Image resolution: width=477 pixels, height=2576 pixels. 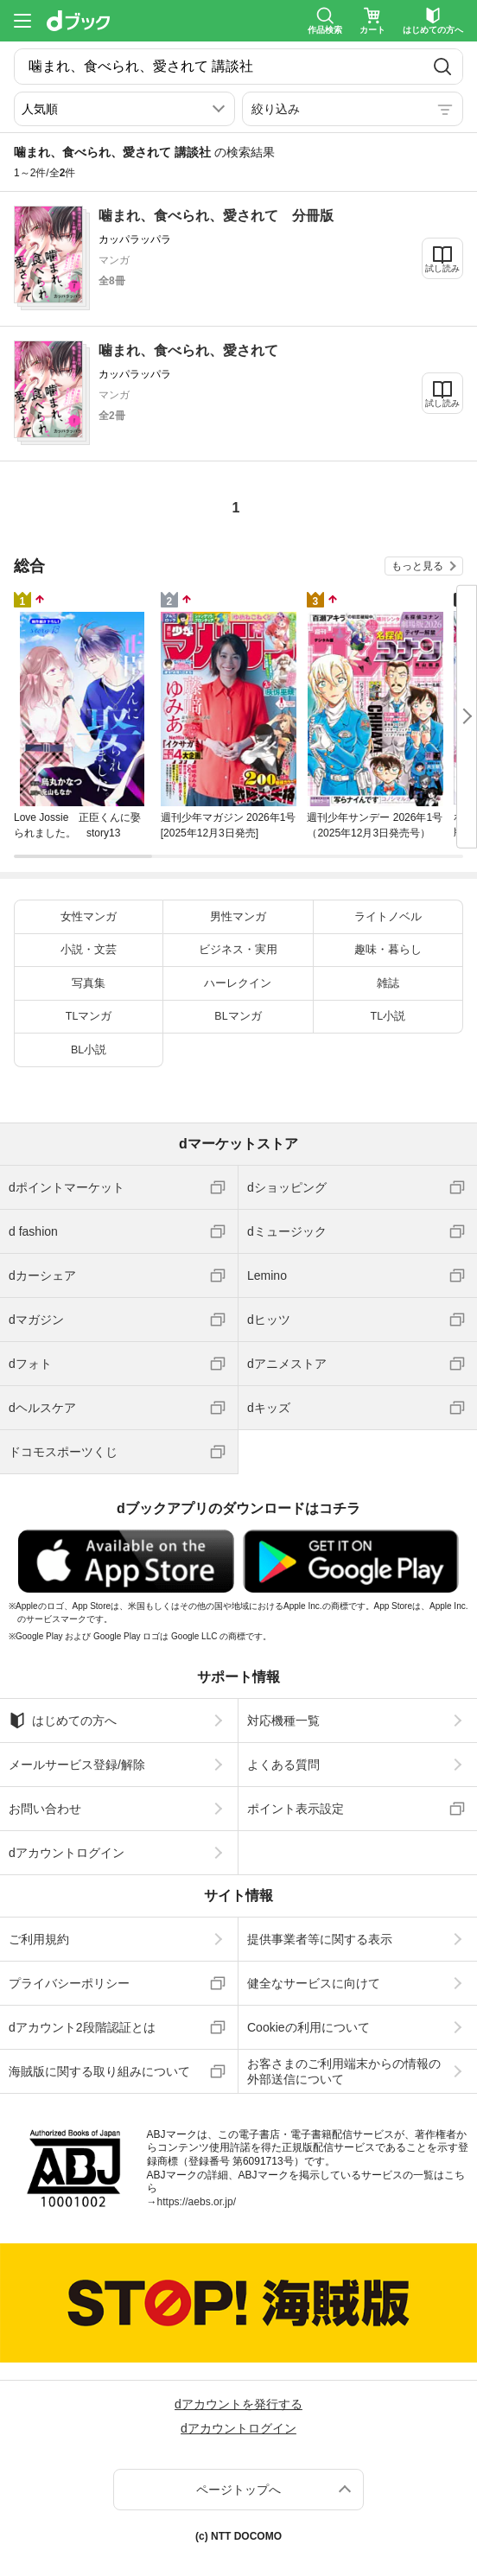 What do you see at coordinates (188, 350) in the screenshot?
I see `噛まれ、食べられ、愛されて` at bounding box center [188, 350].